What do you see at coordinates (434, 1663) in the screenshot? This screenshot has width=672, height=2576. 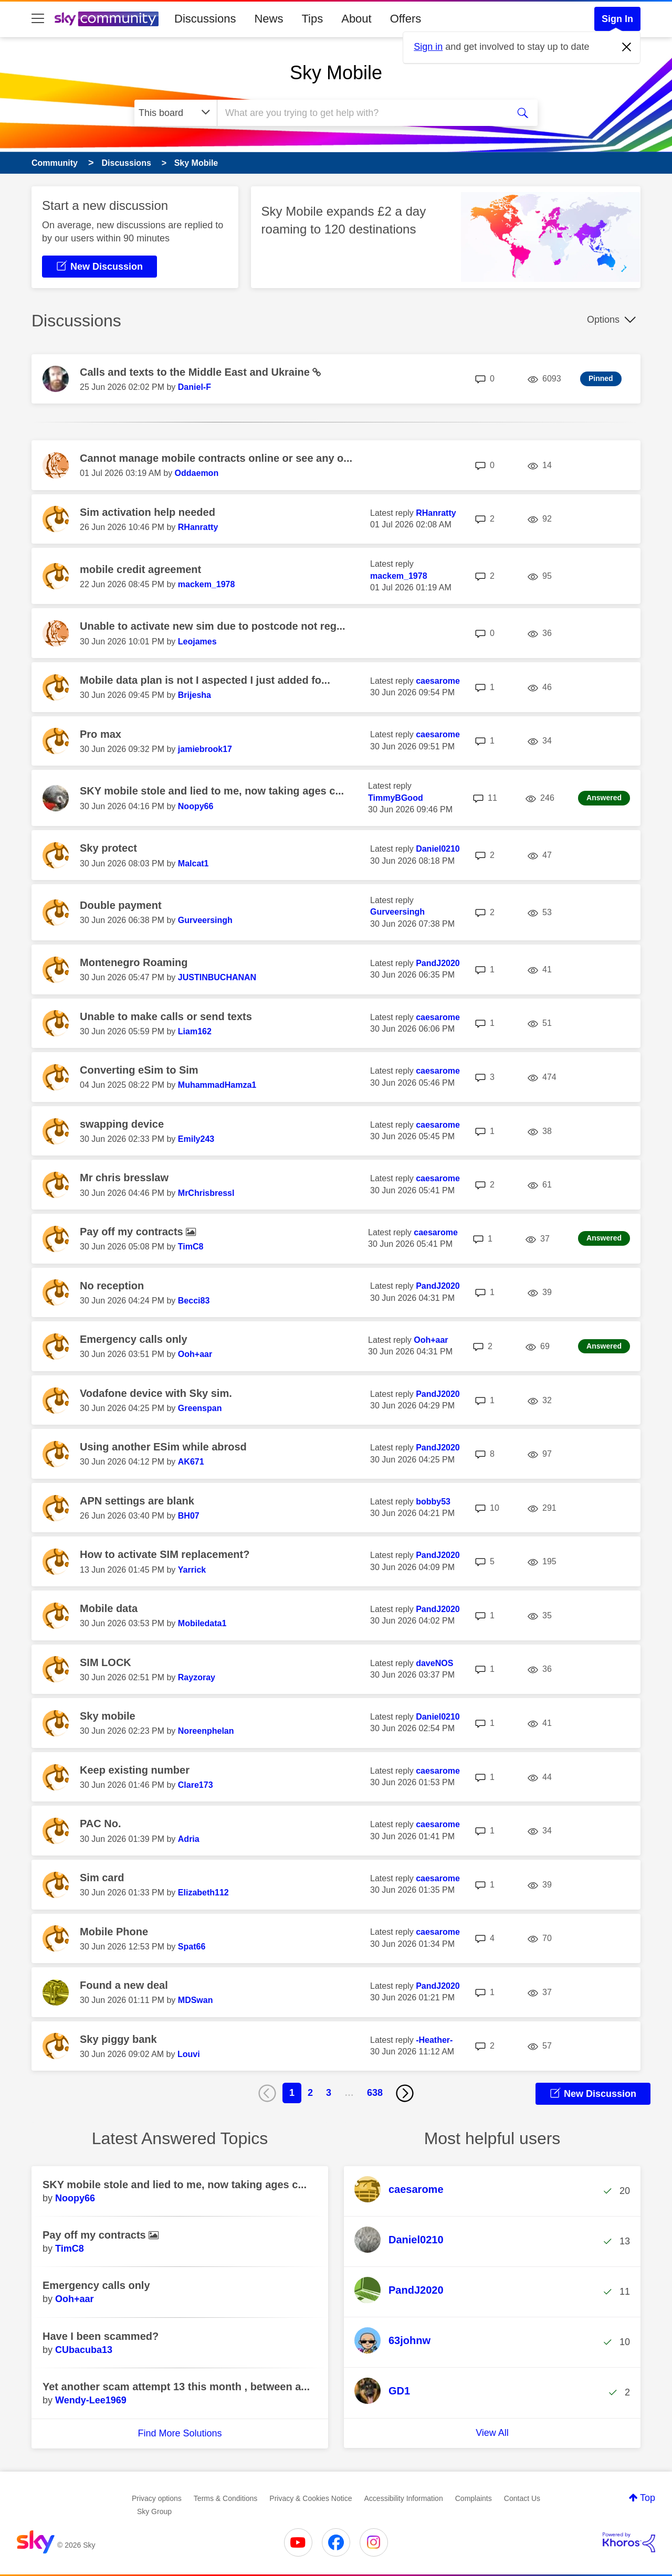 I see `[View Profile of daveNOS]` at bounding box center [434, 1663].